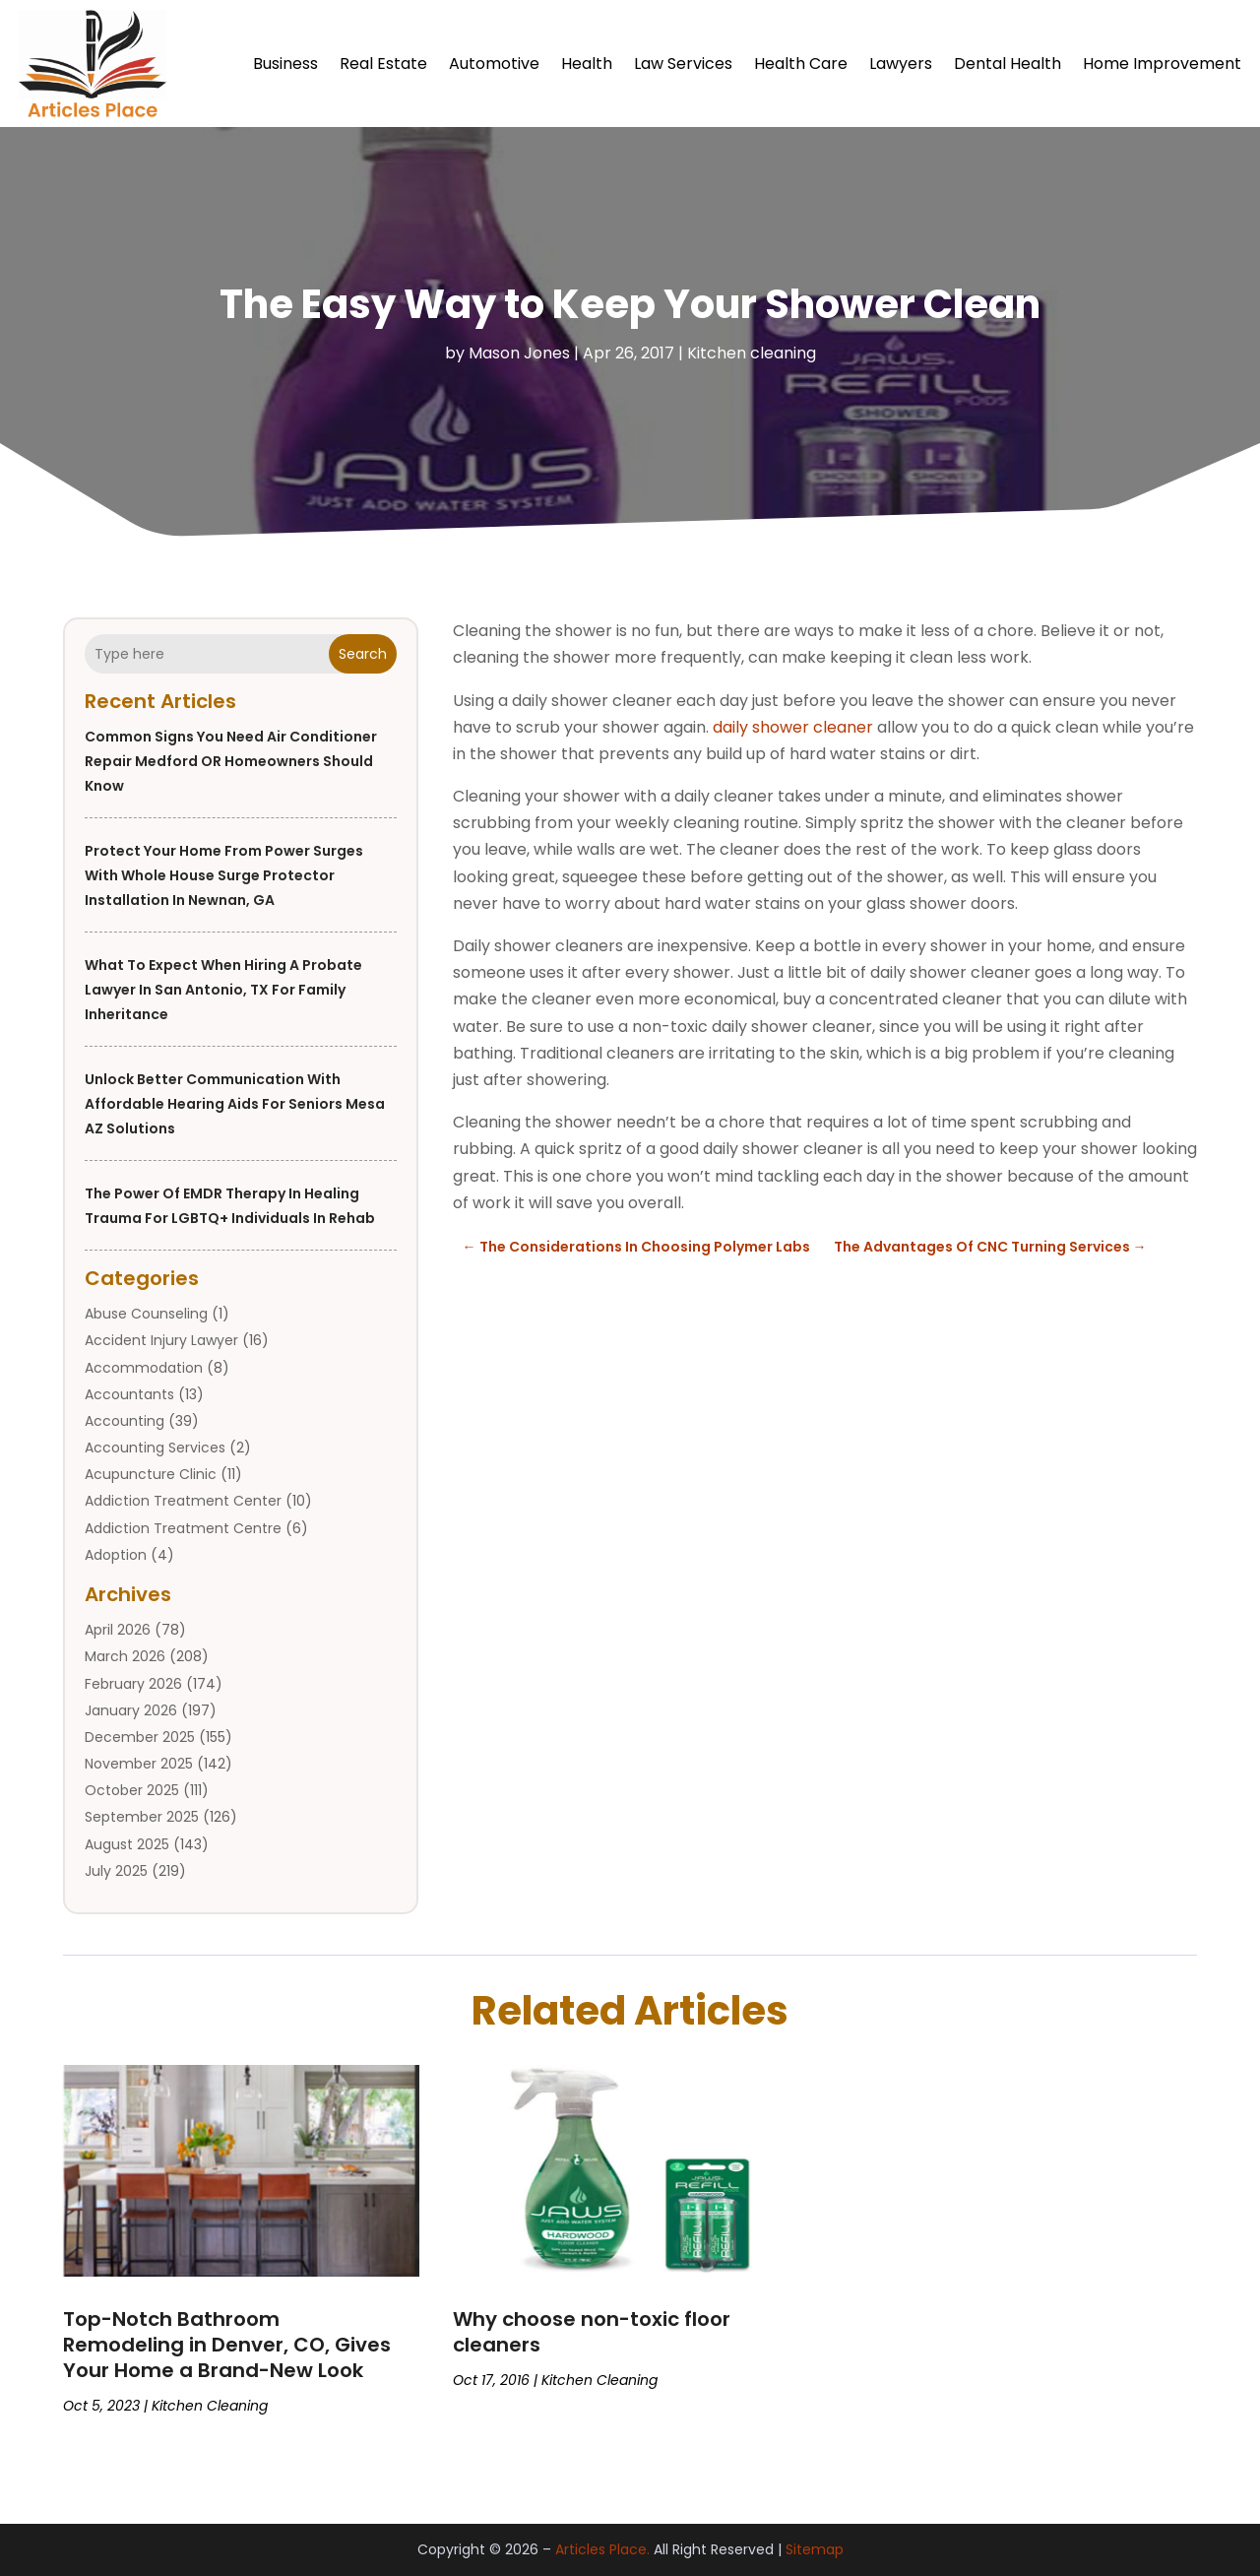 This screenshot has width=1260, height=2576. I want to click on Kitchen cleaning, so click(751, 353).